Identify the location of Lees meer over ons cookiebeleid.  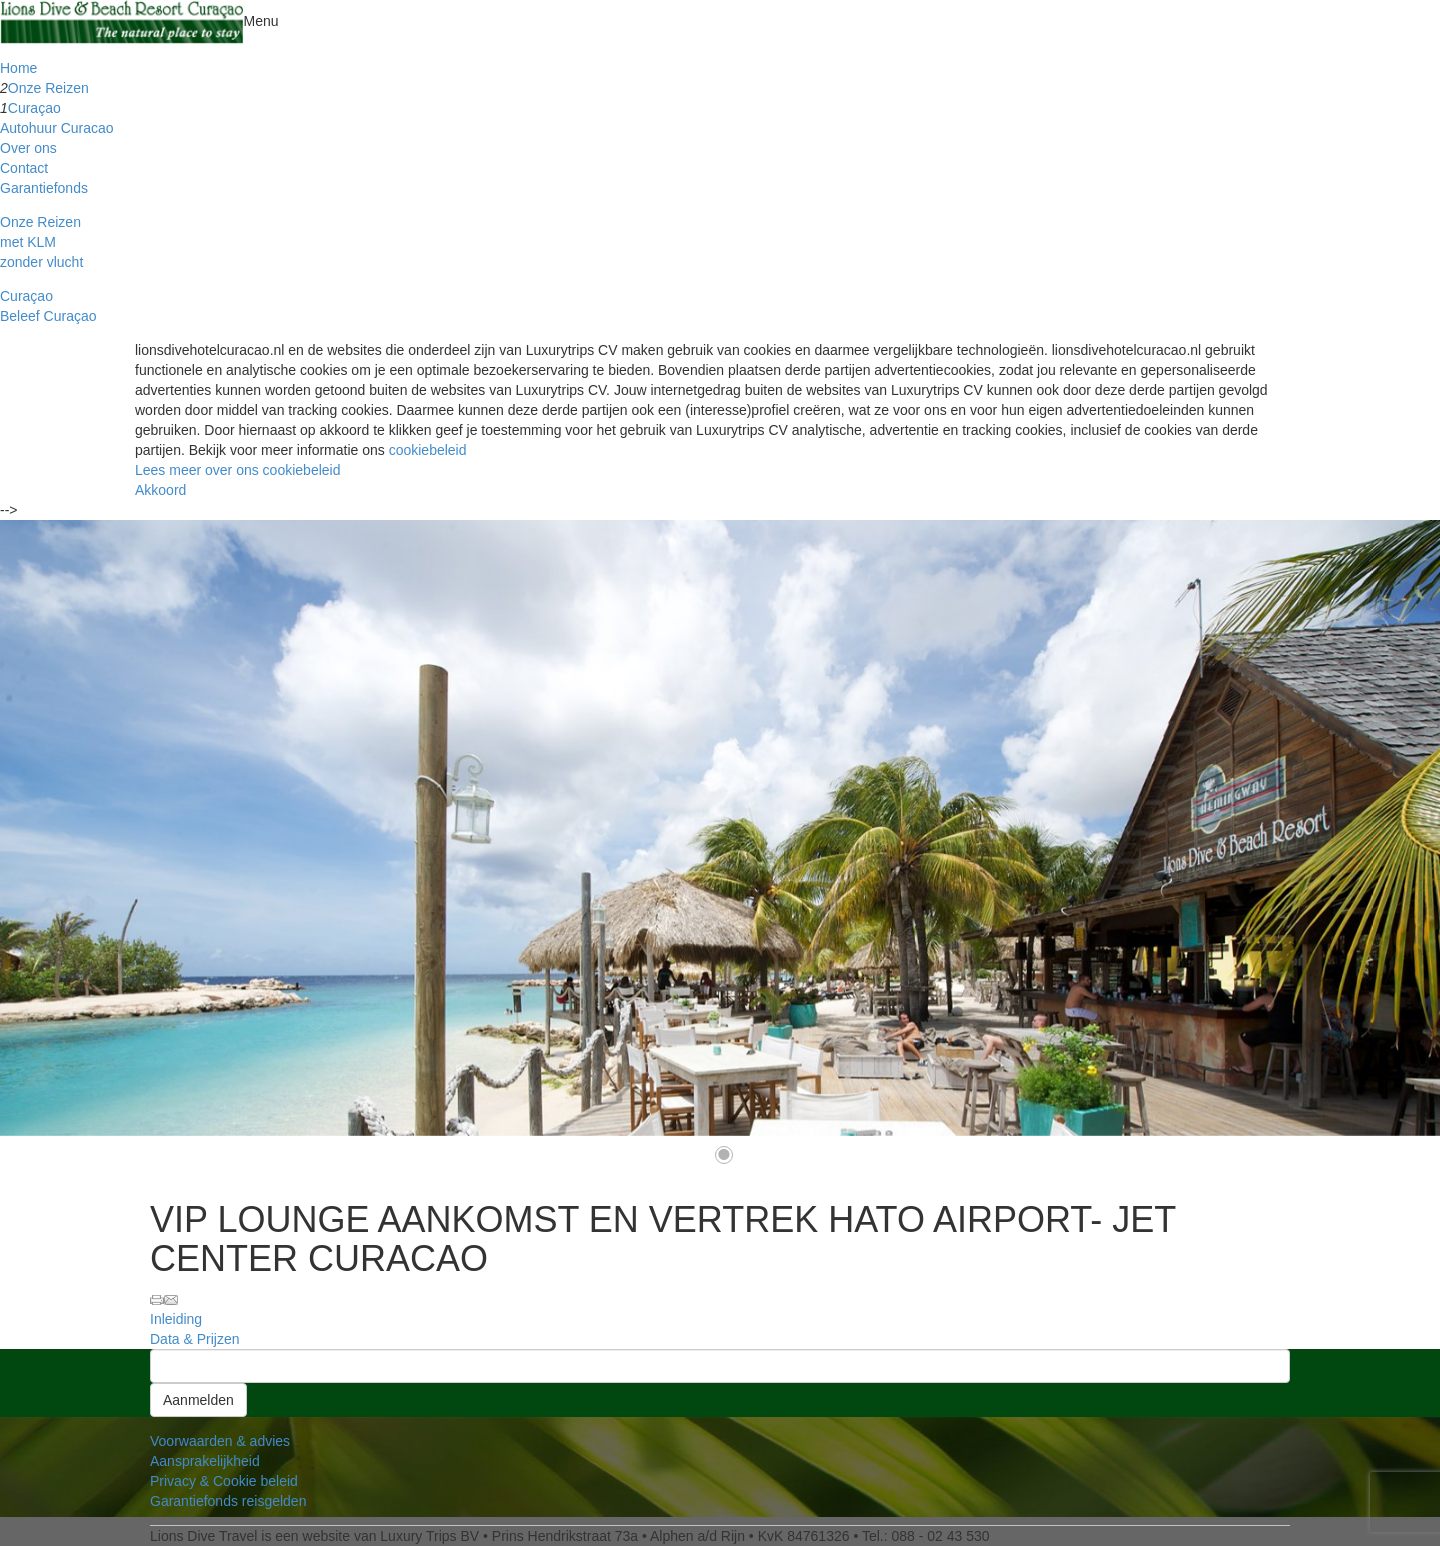
(237, 470).